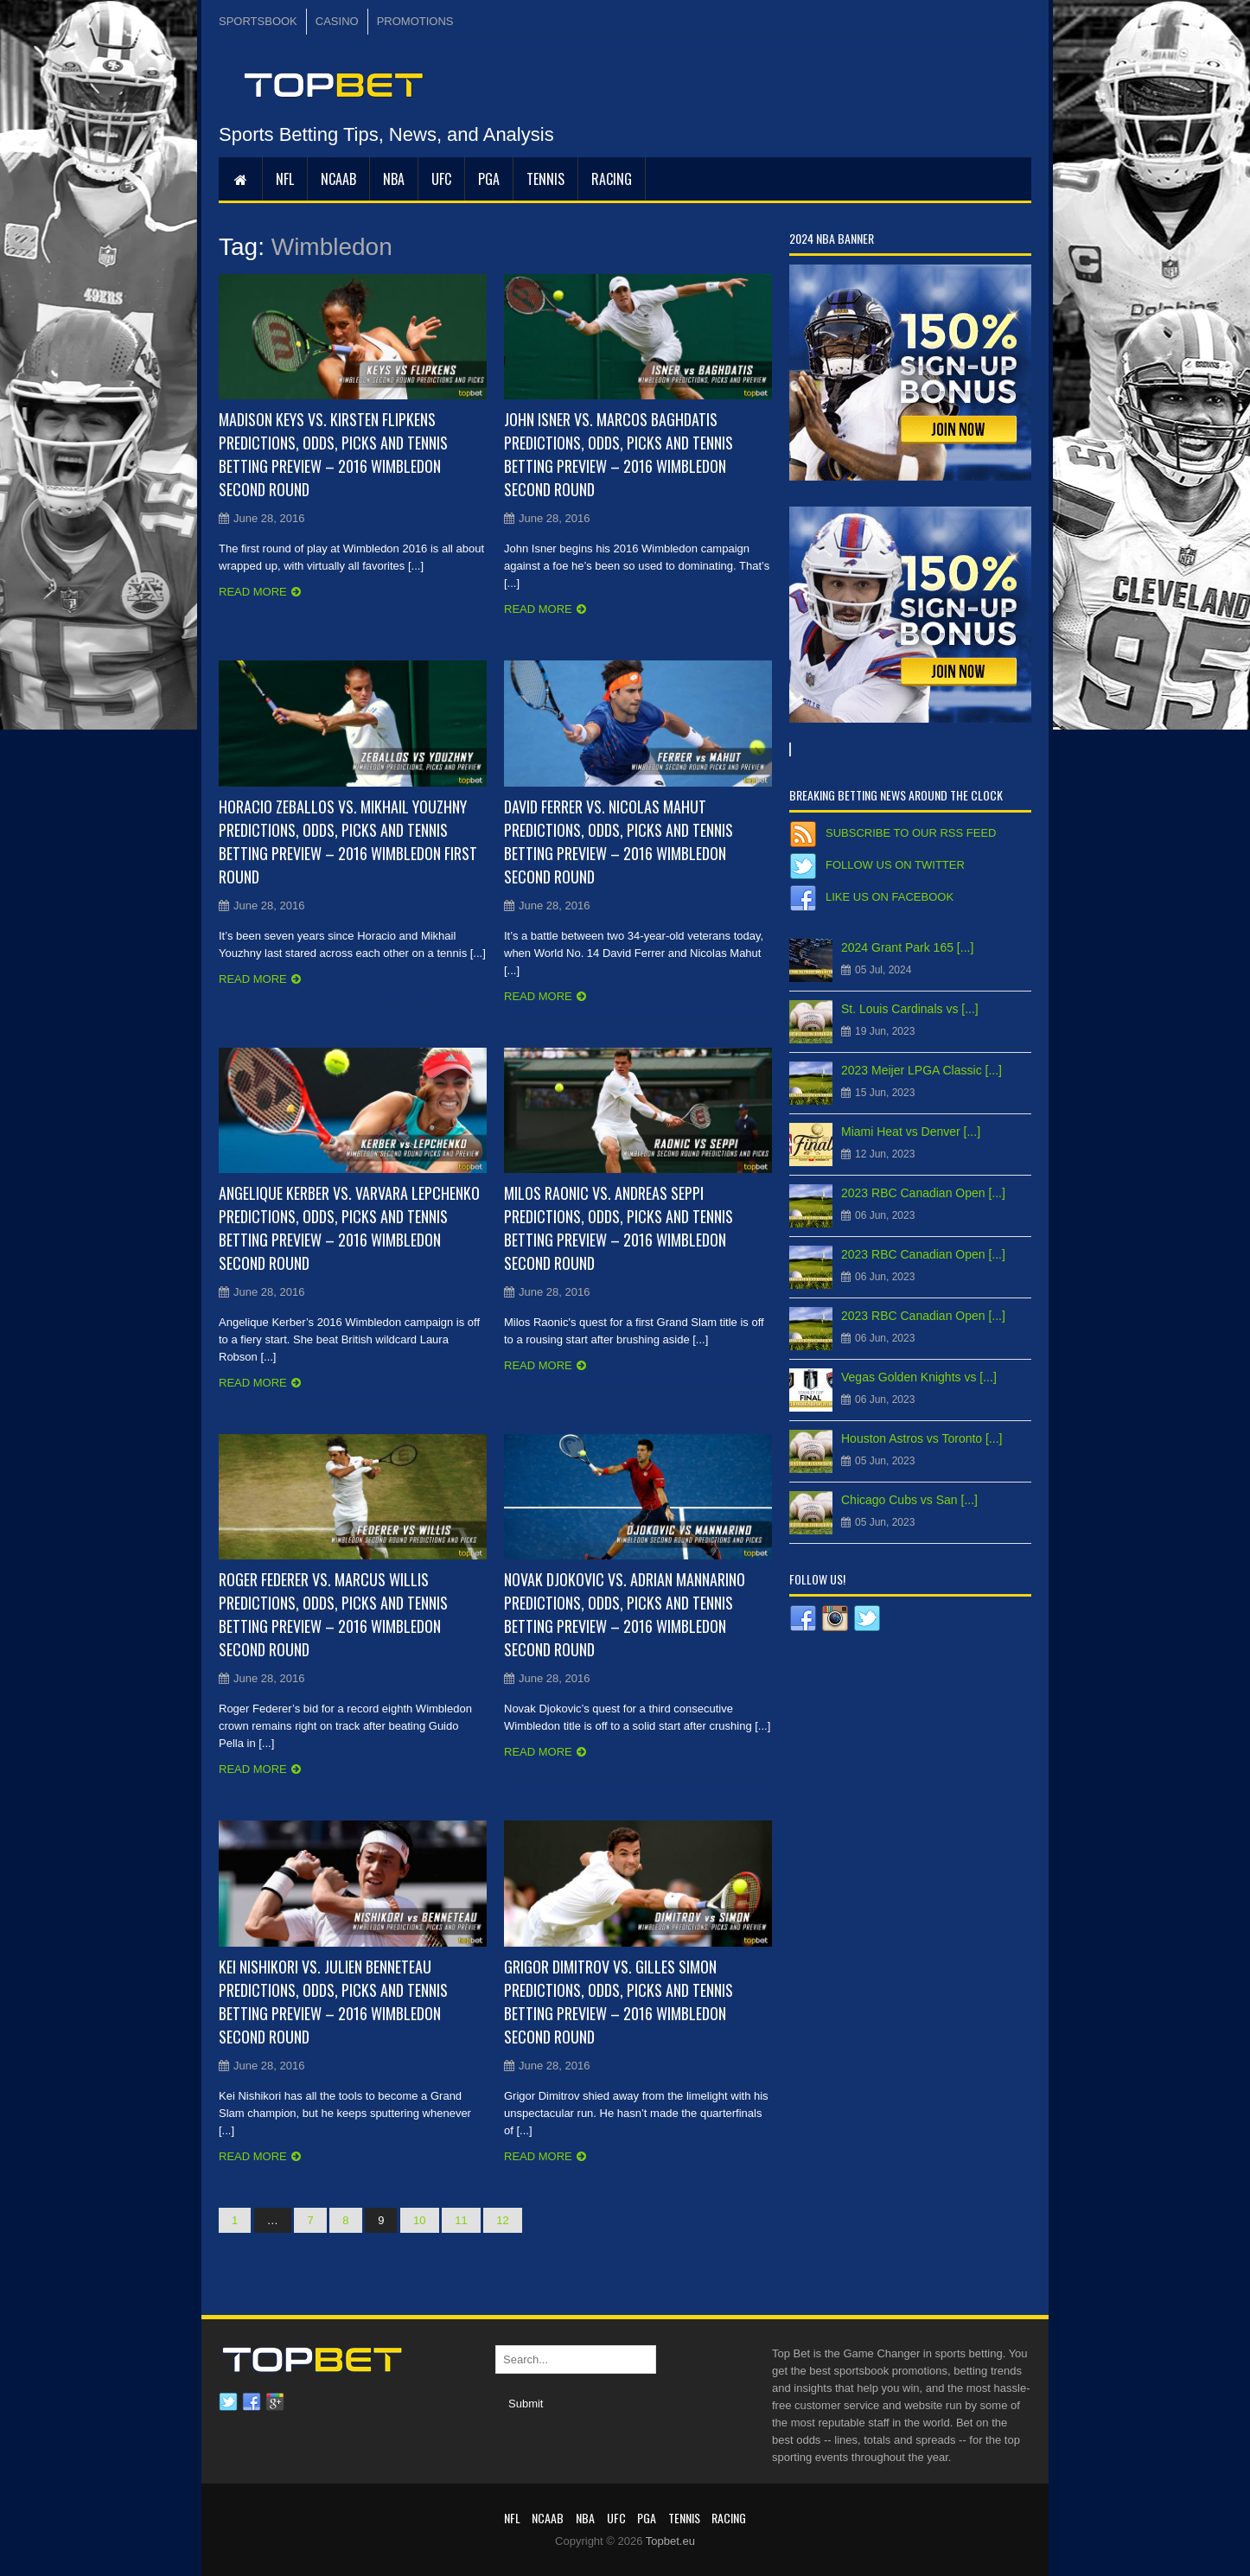 The image size is (1250, 2576). I want to click on Topbet.eu, so click(670, 2541).